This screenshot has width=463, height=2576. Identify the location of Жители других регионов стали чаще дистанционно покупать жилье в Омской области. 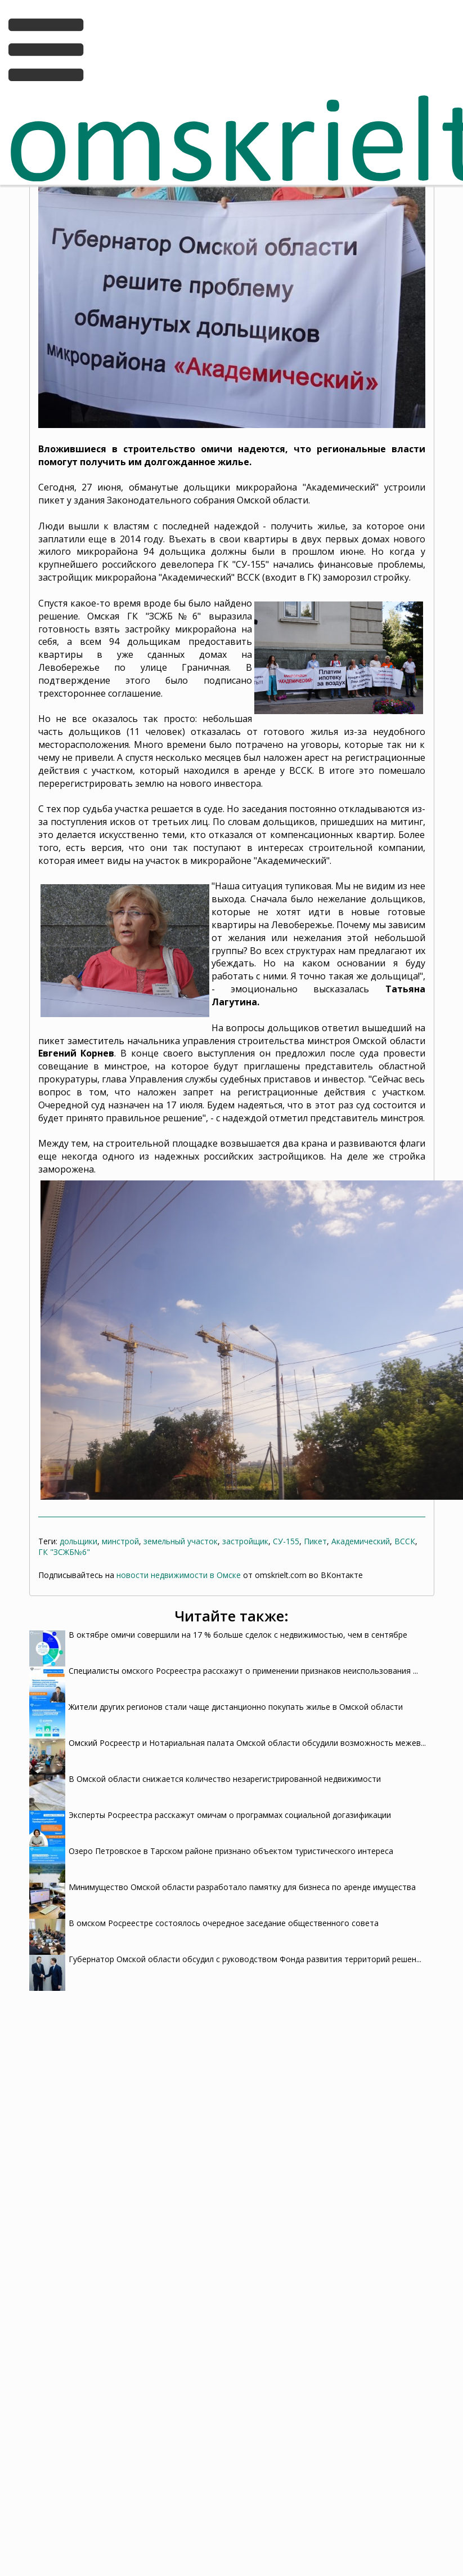
(236, 1706).